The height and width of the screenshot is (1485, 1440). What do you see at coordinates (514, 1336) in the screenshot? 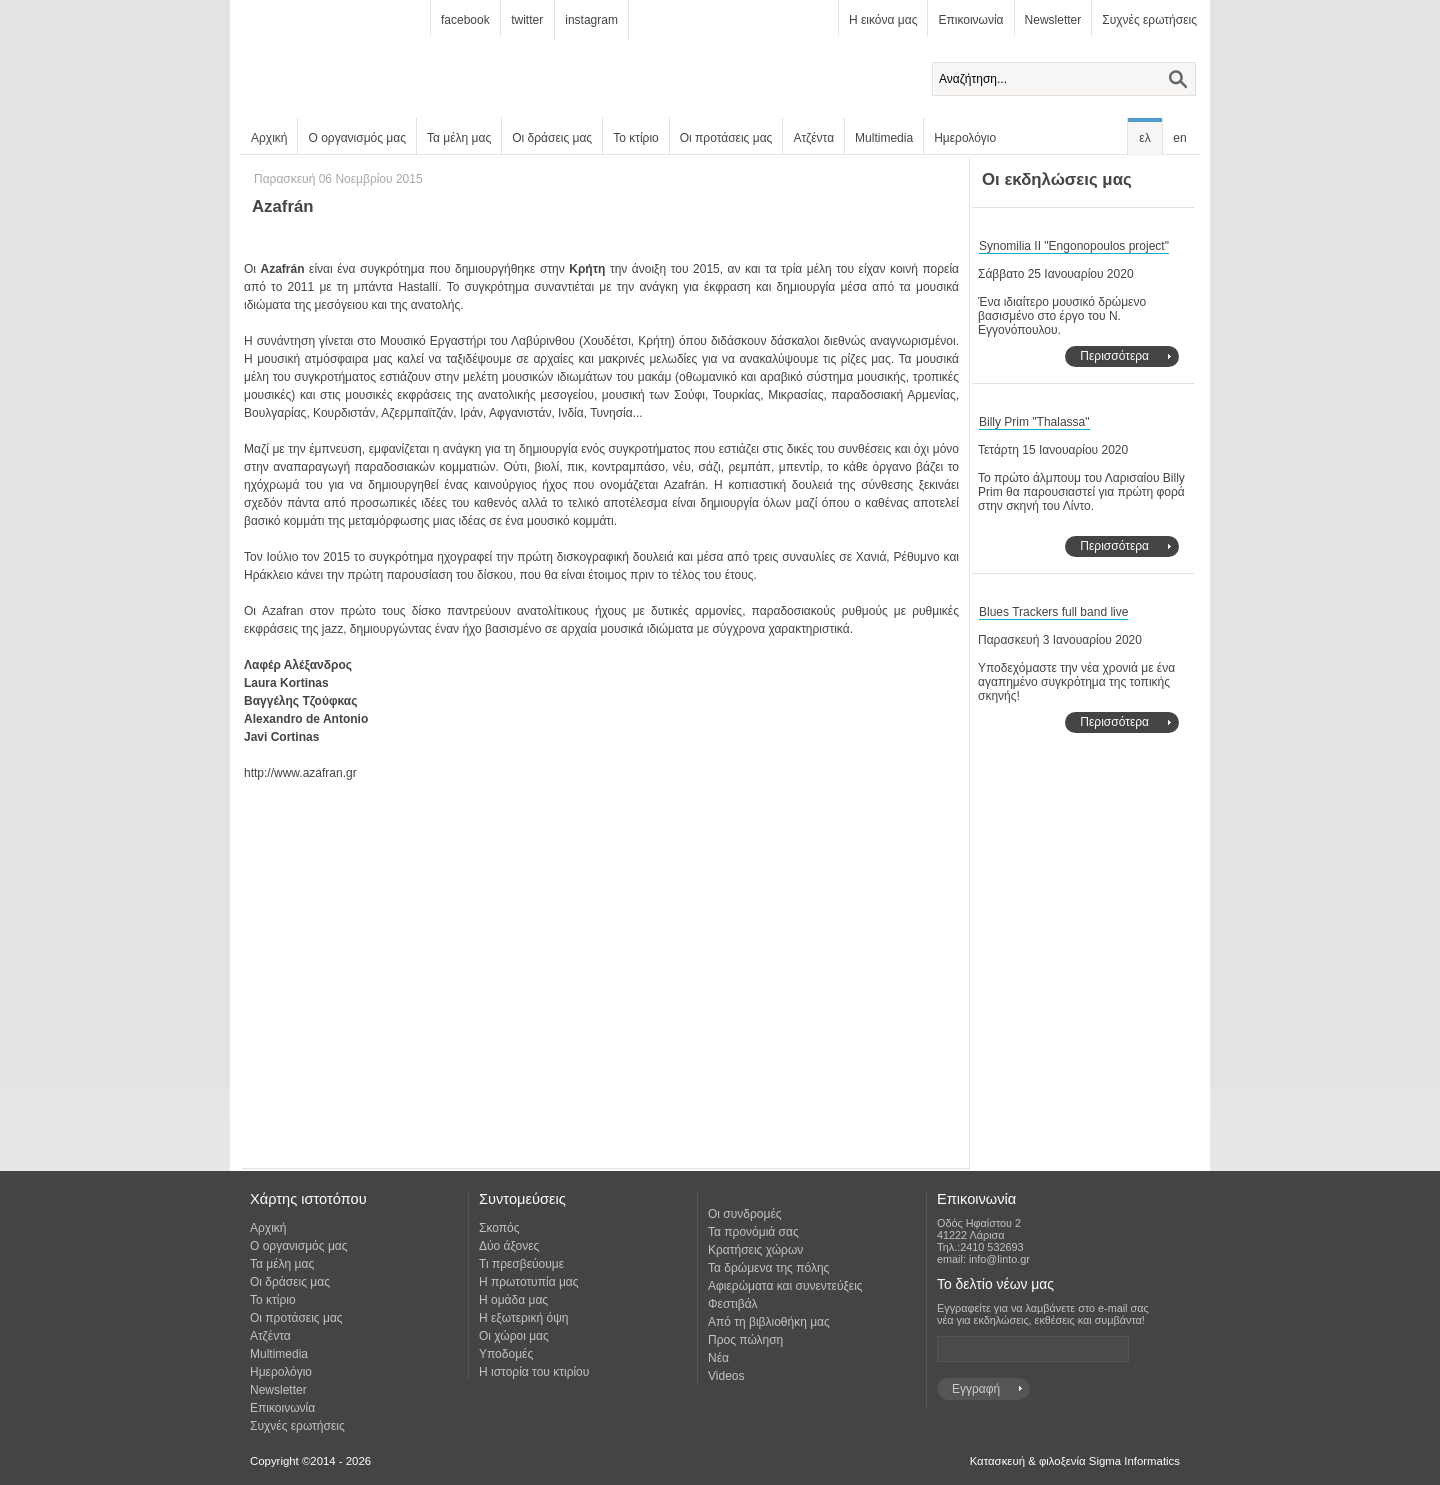
I see `Οι χώροι μας` at bounding box center [514, 1336].